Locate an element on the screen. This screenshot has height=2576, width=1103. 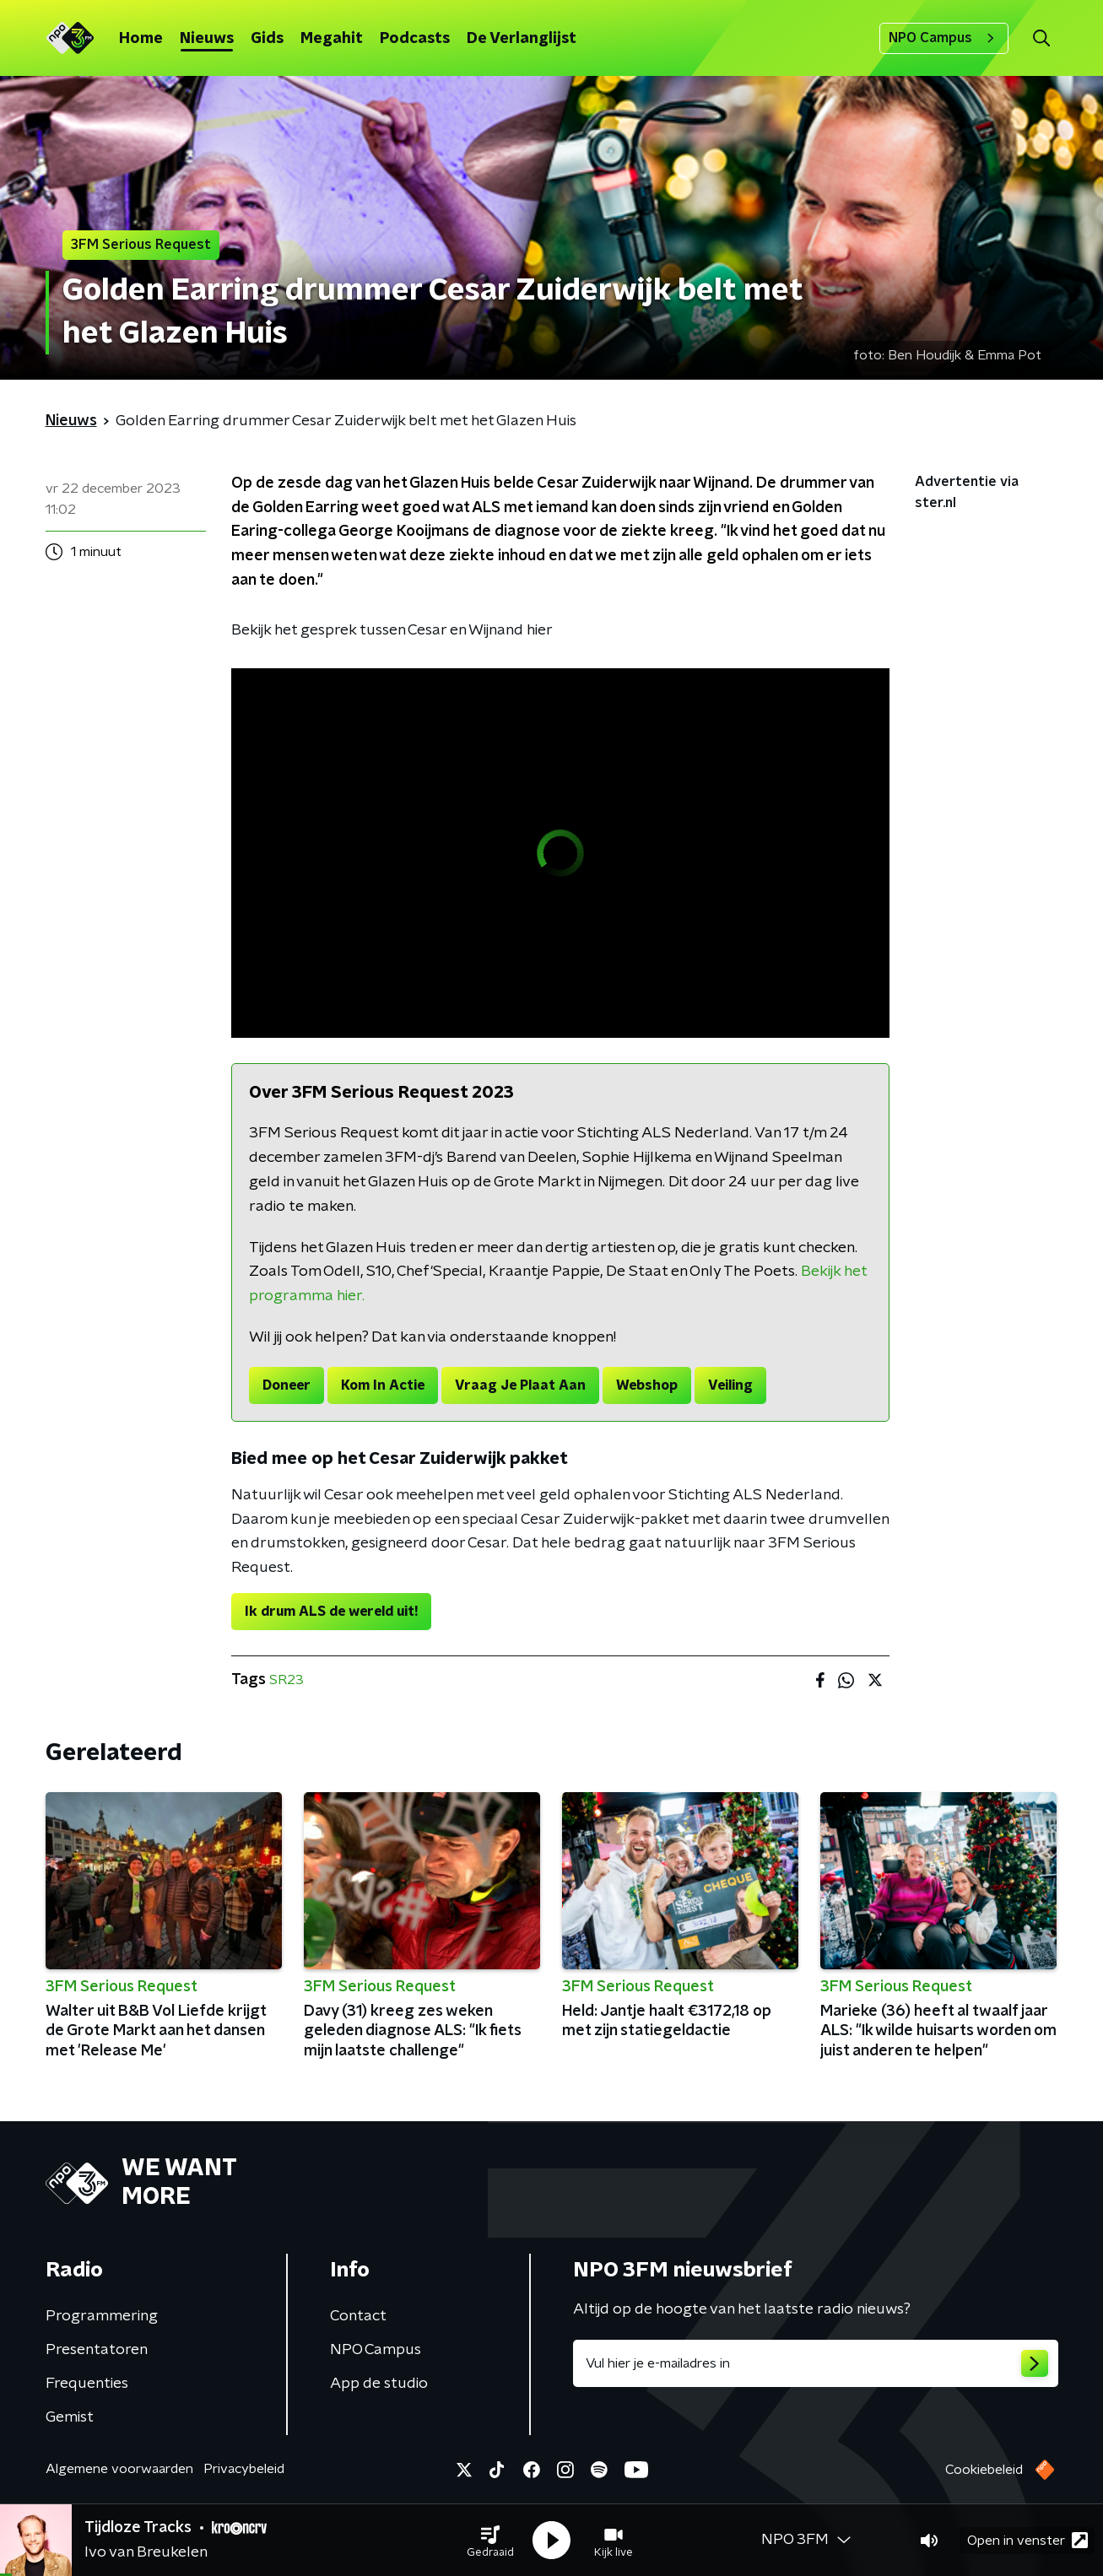
Programmering is located at coordinates (102, 2316).